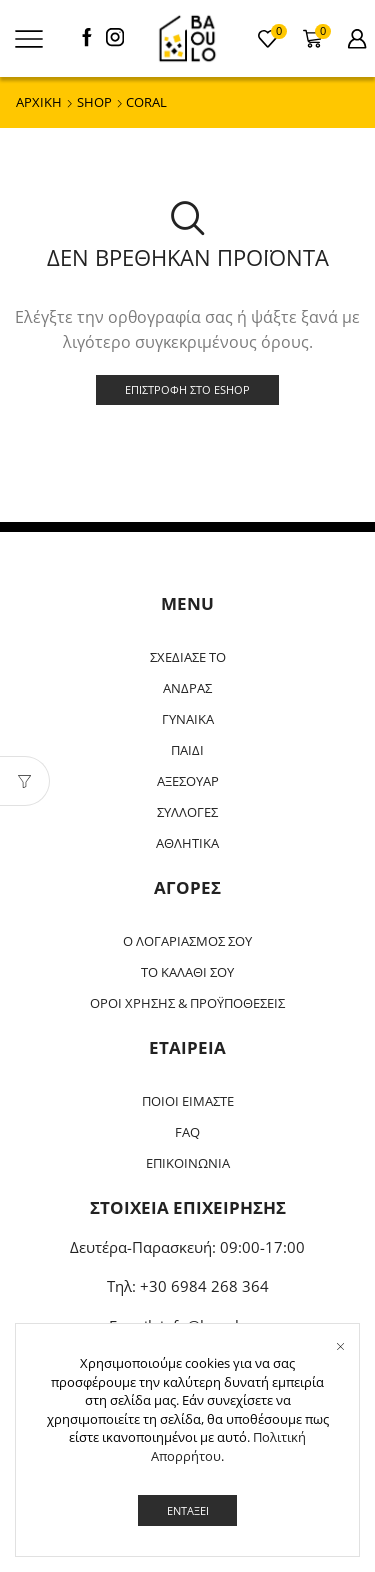 This screenshot has width=375, height=1572. I want to click on ΣΧΕΔΙΑΣΕ ΤΟ, so click(188, 657).